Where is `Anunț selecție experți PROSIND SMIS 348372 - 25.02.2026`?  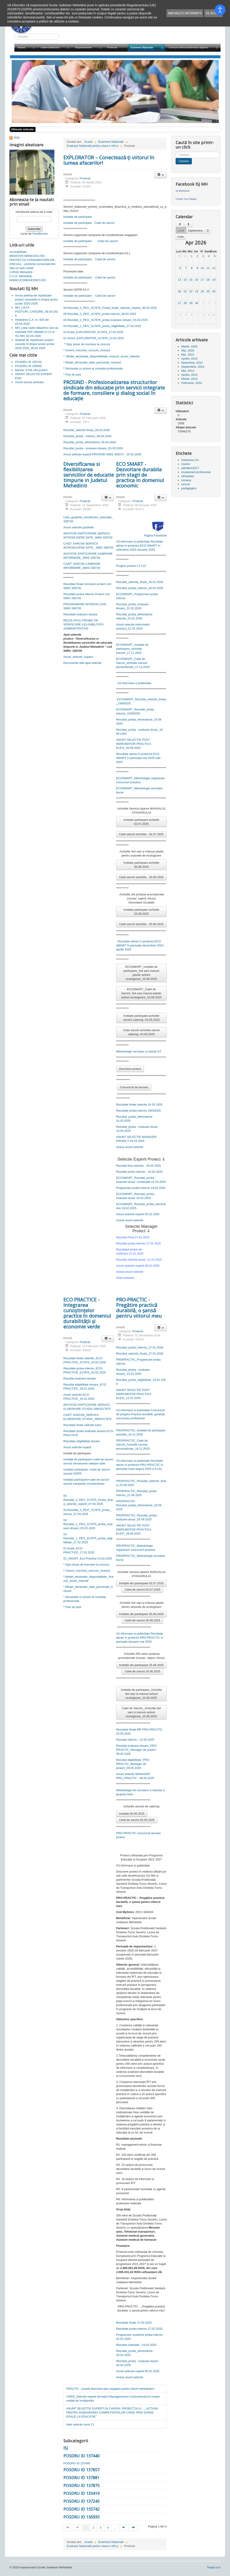 Anunț selecție experți PROSIND SMIS 348372 - 25.02.2026 is located at coordinates (102, 454).